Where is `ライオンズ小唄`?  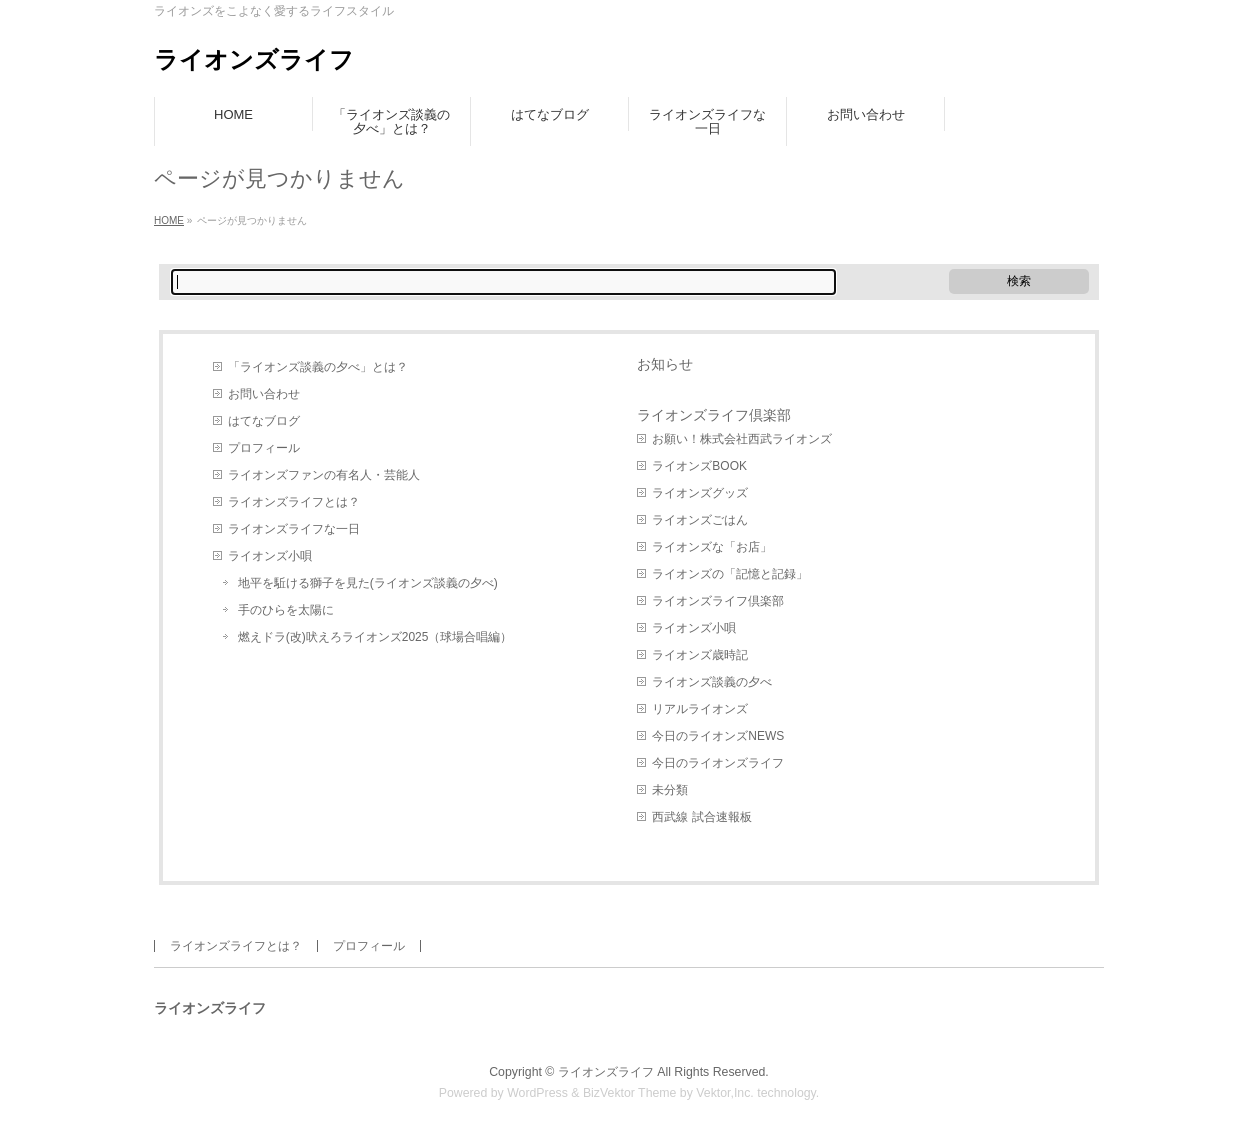 ライオンズ小唄 is located at coordinates (270, 556).